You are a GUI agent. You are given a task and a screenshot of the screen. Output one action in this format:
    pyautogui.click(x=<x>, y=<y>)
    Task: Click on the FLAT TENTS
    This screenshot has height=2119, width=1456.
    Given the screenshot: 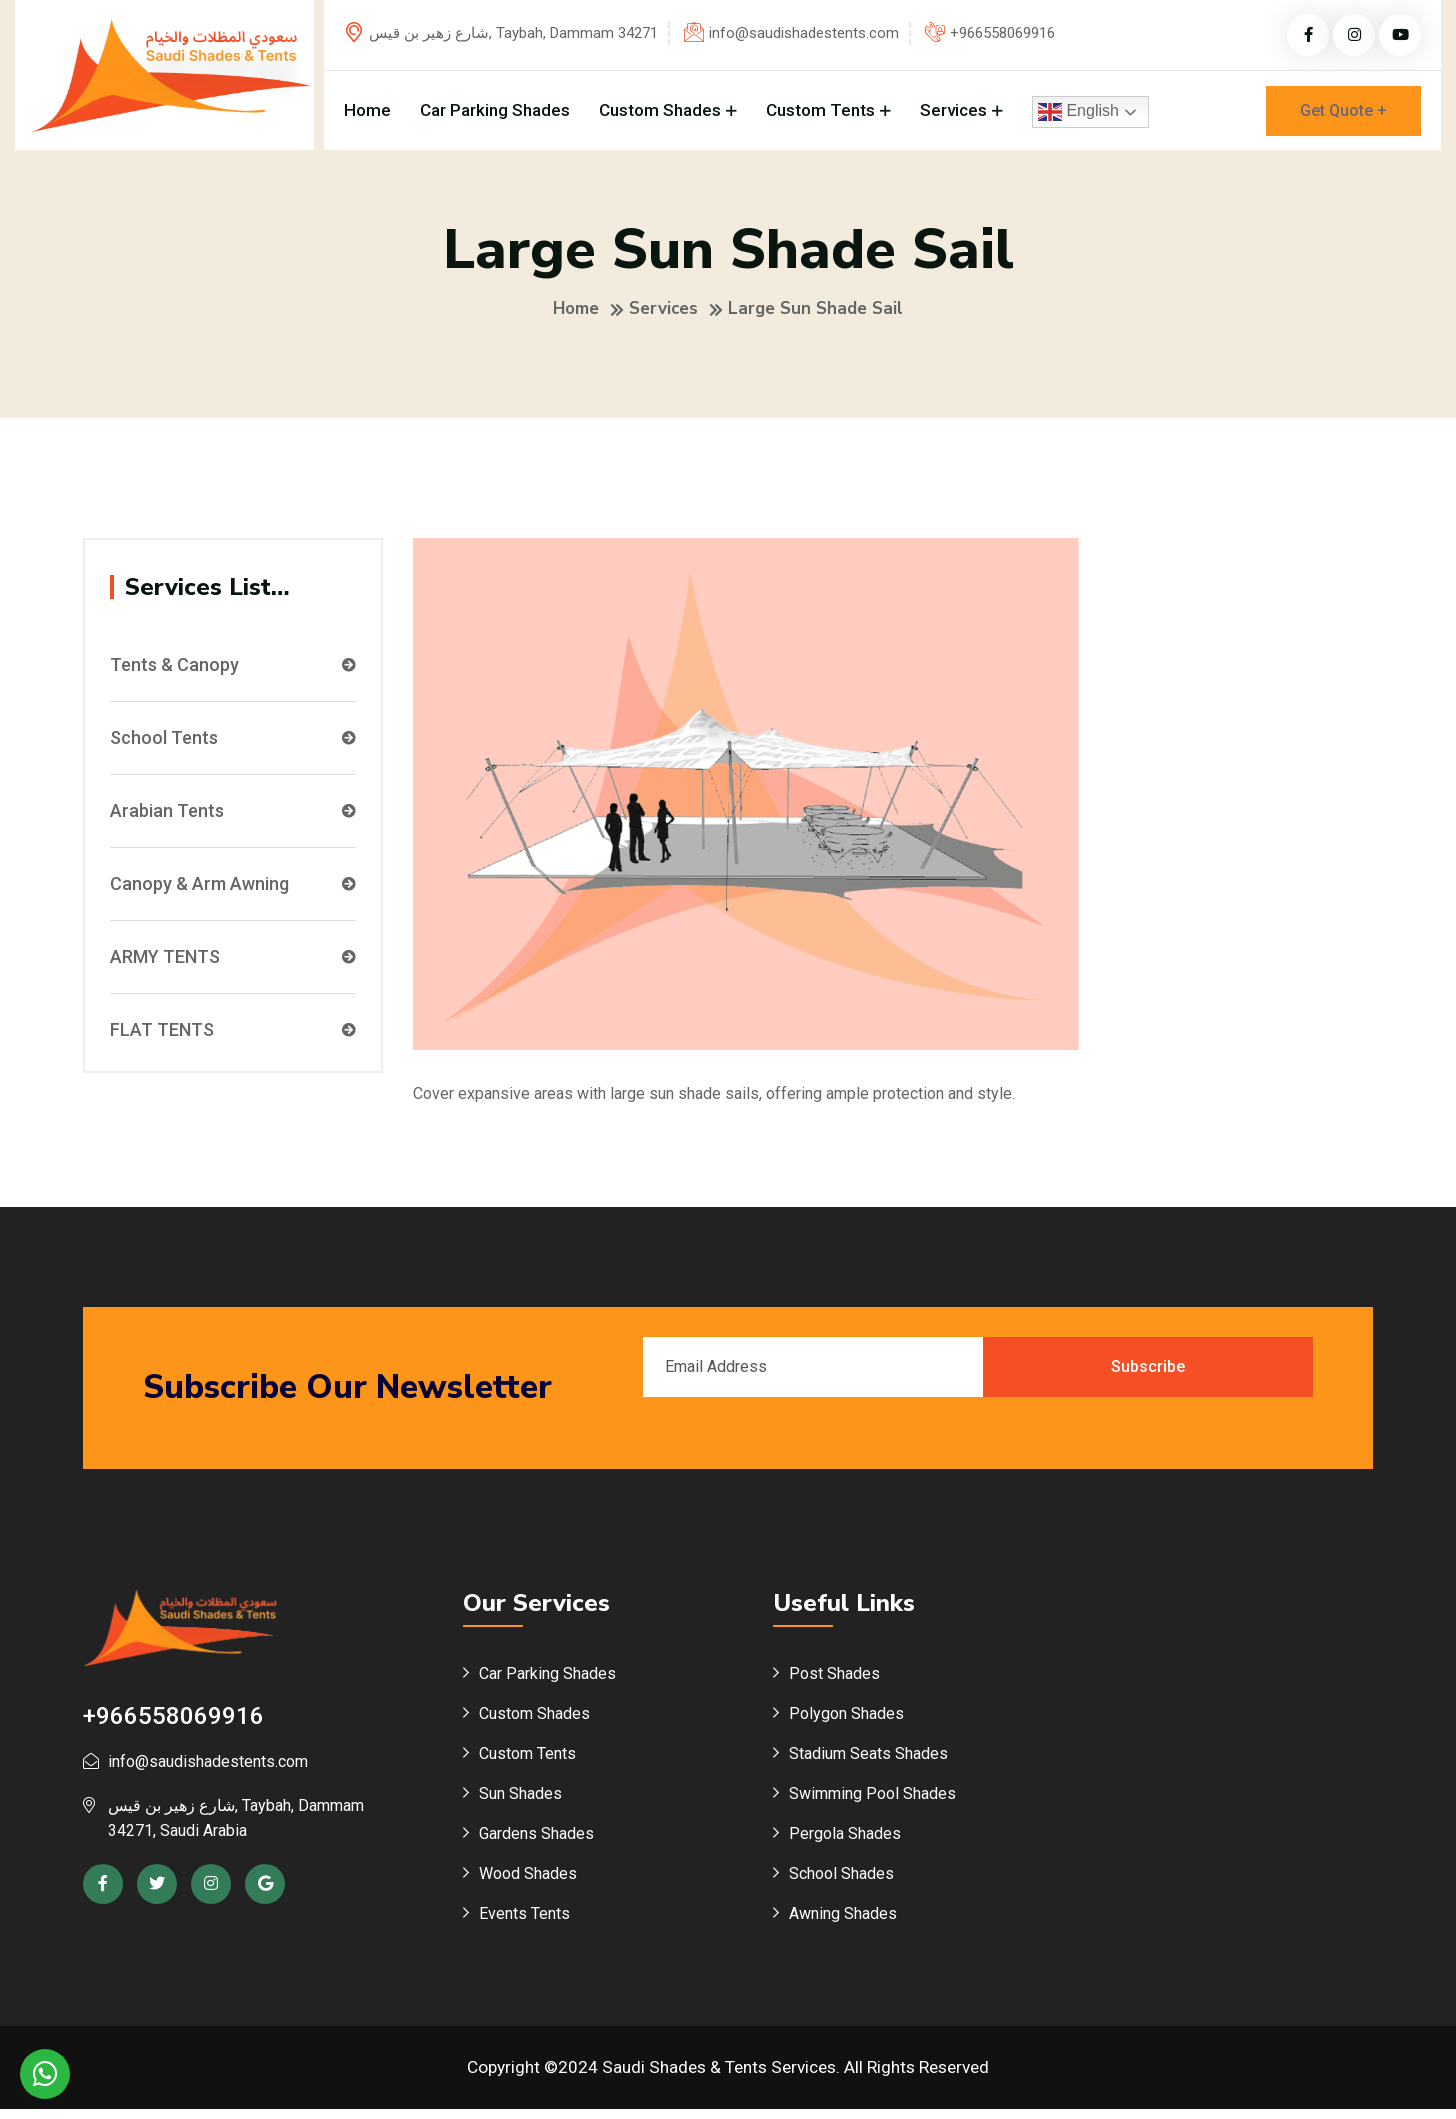 What is the action you would take?
    pyautogui.click(x=233, y=1039)
    